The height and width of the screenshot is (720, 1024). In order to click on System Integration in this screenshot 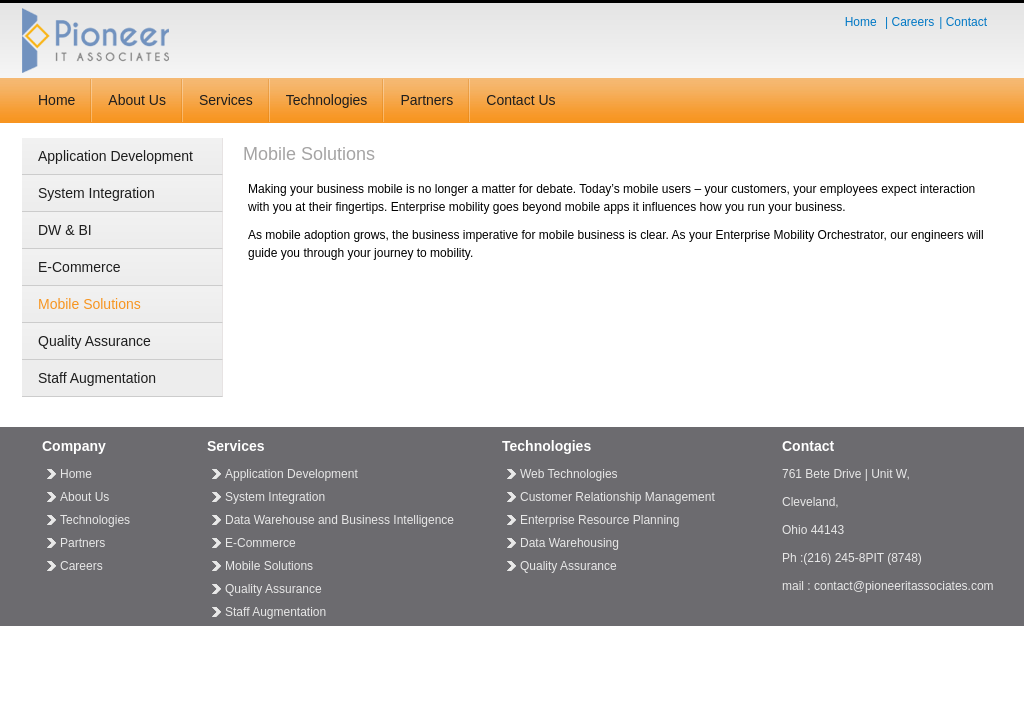, I will do `click(96, 193)`.